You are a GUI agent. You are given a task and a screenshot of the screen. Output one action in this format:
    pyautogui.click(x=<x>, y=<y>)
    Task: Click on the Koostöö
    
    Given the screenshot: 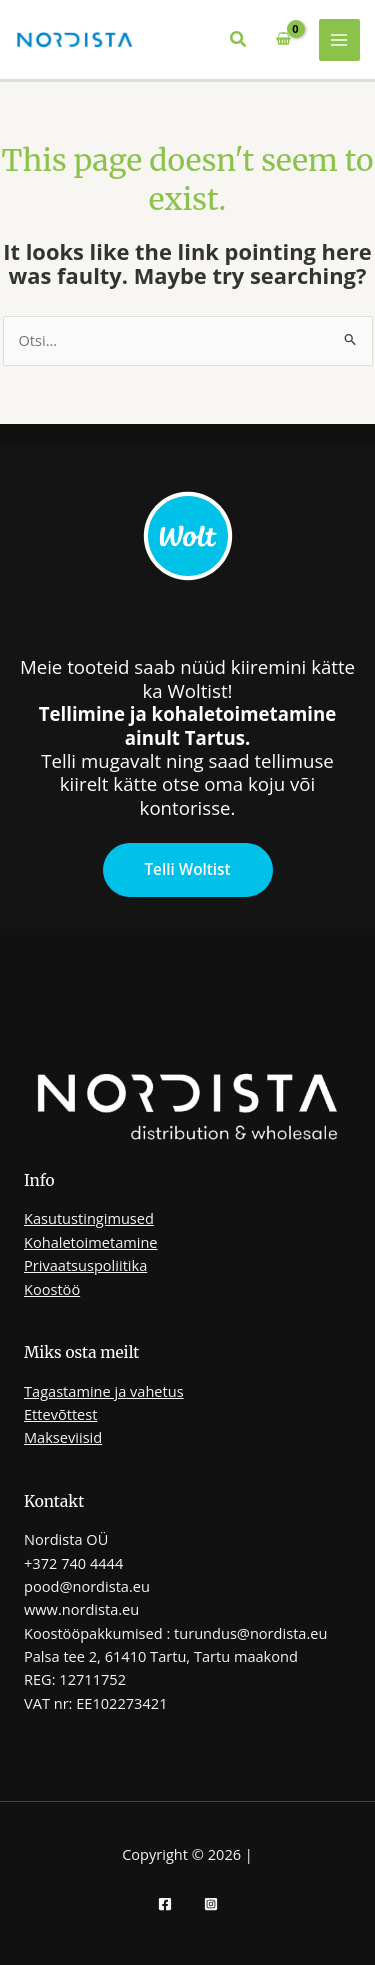 What is the action you would take?
    pyautogui.click(x=52, y=1289)
    